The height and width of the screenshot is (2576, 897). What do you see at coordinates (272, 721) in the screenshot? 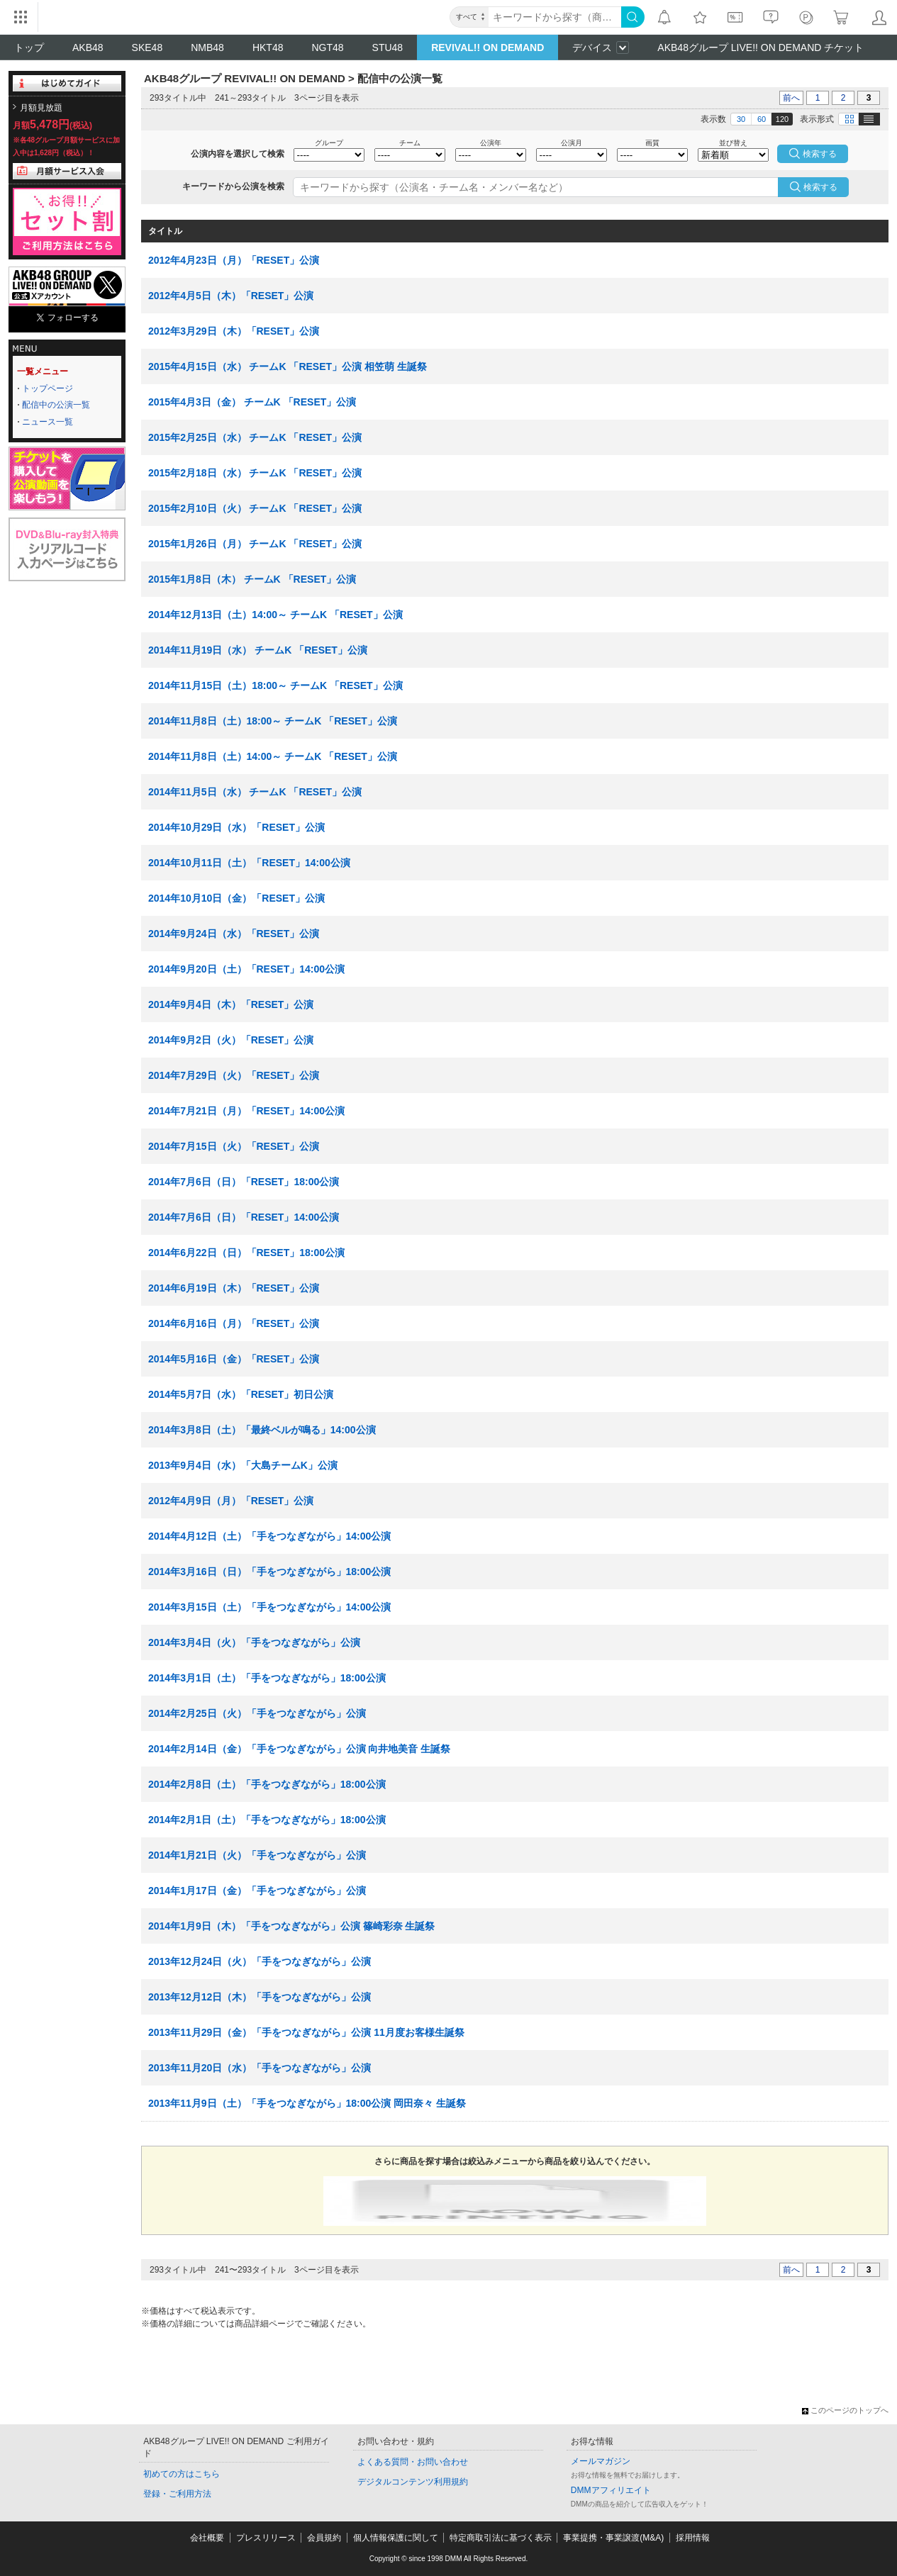
I see `2014年11月8日（土）18:00～ チームK 「RESET」公演` at bounding box center [272, 721].